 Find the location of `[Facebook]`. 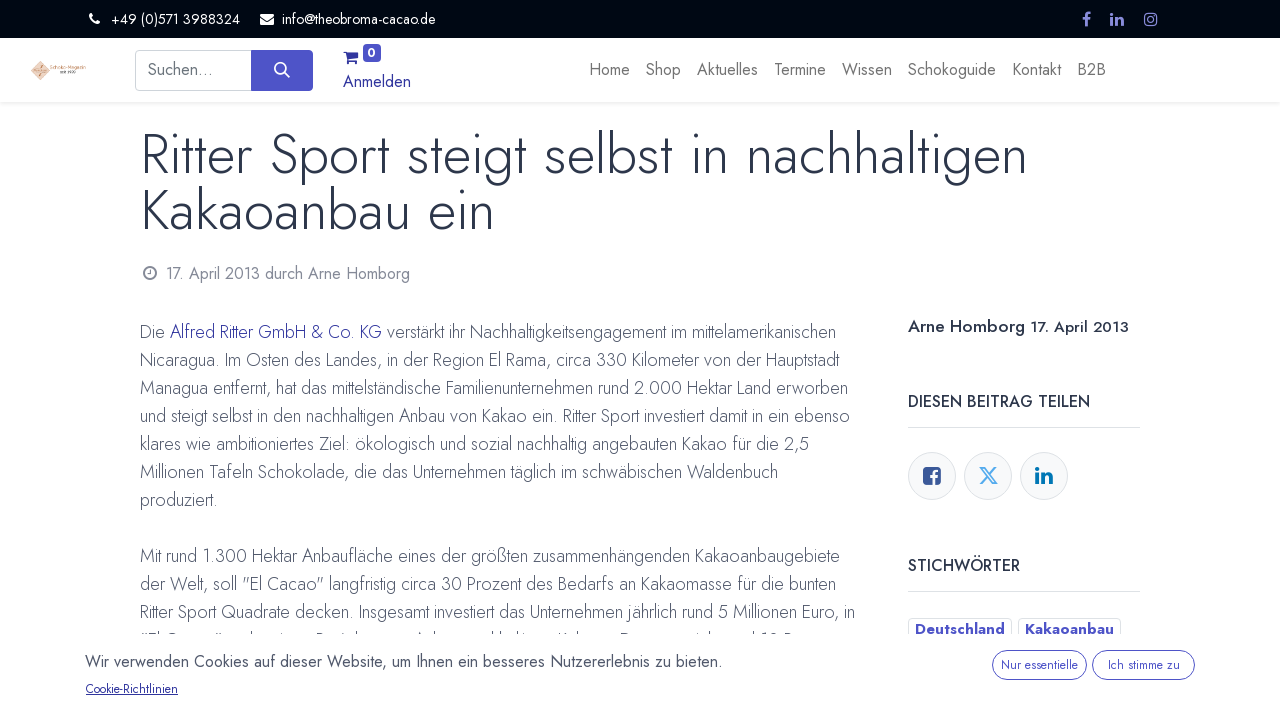

[Facebook] is located at coordinates (932, 476).